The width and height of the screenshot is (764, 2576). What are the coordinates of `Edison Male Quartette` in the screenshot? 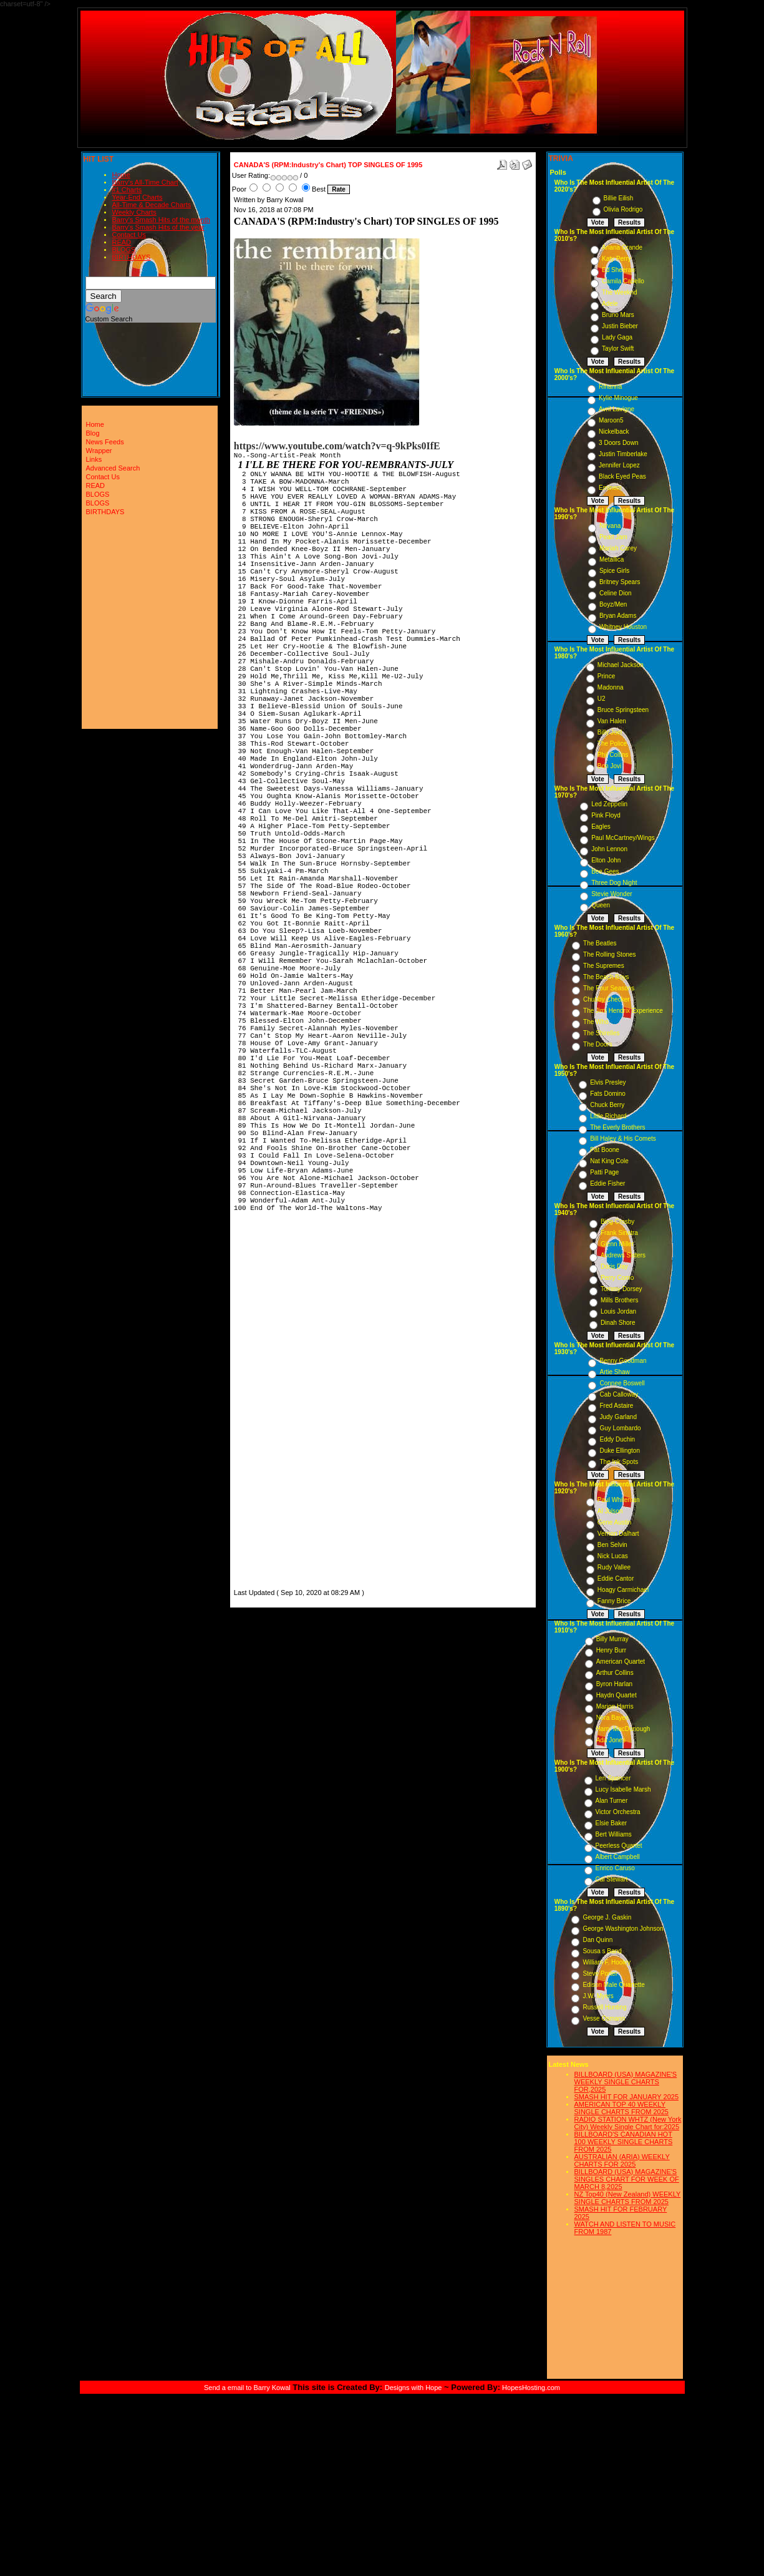 It's located at (614, 1984).